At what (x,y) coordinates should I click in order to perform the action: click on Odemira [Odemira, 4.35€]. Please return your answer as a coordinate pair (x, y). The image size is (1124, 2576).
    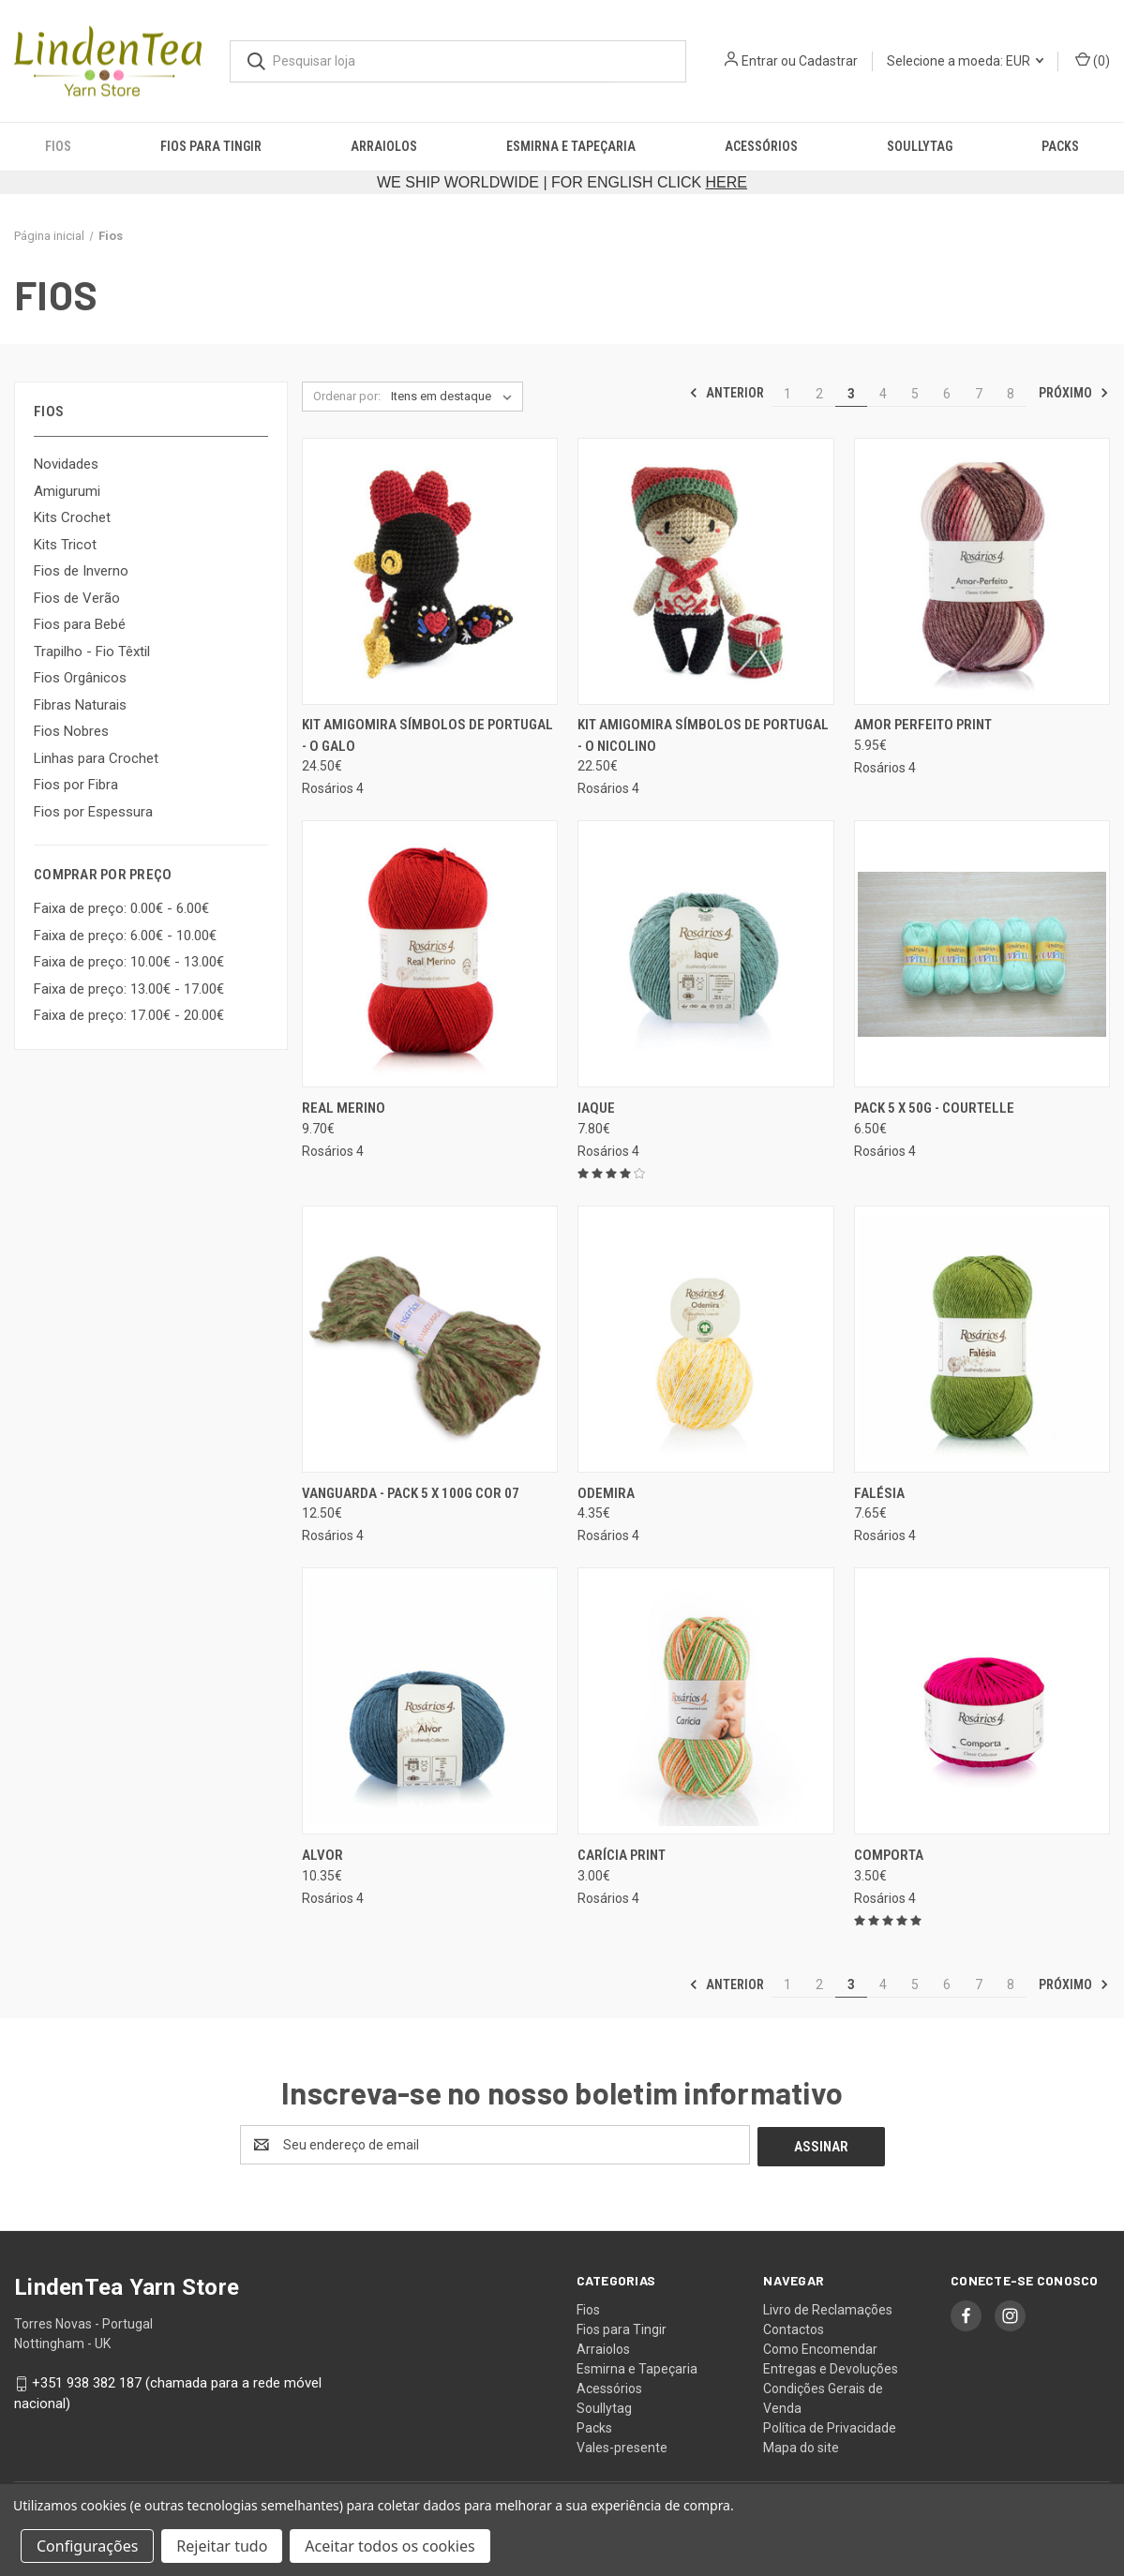
    Looking at the image, I should click on (606, 1493).